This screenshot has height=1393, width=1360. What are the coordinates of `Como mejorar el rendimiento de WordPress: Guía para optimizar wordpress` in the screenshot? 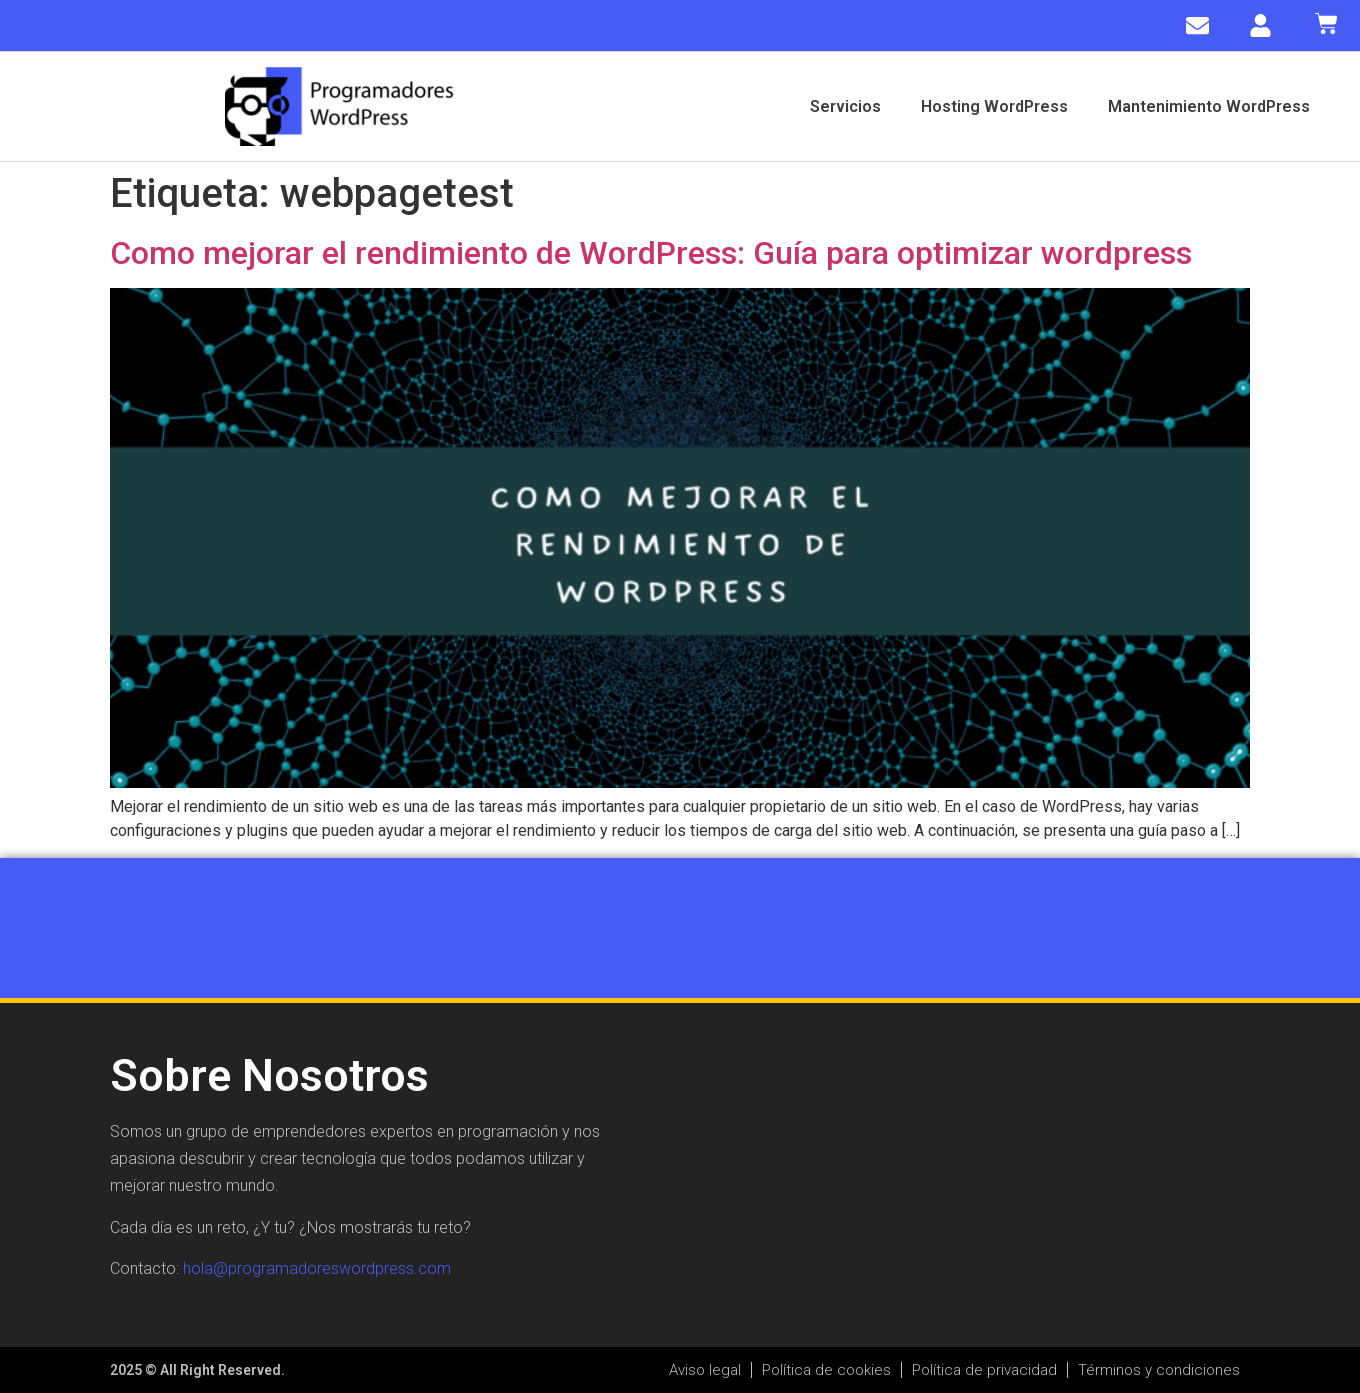 It's located at (651, 253).